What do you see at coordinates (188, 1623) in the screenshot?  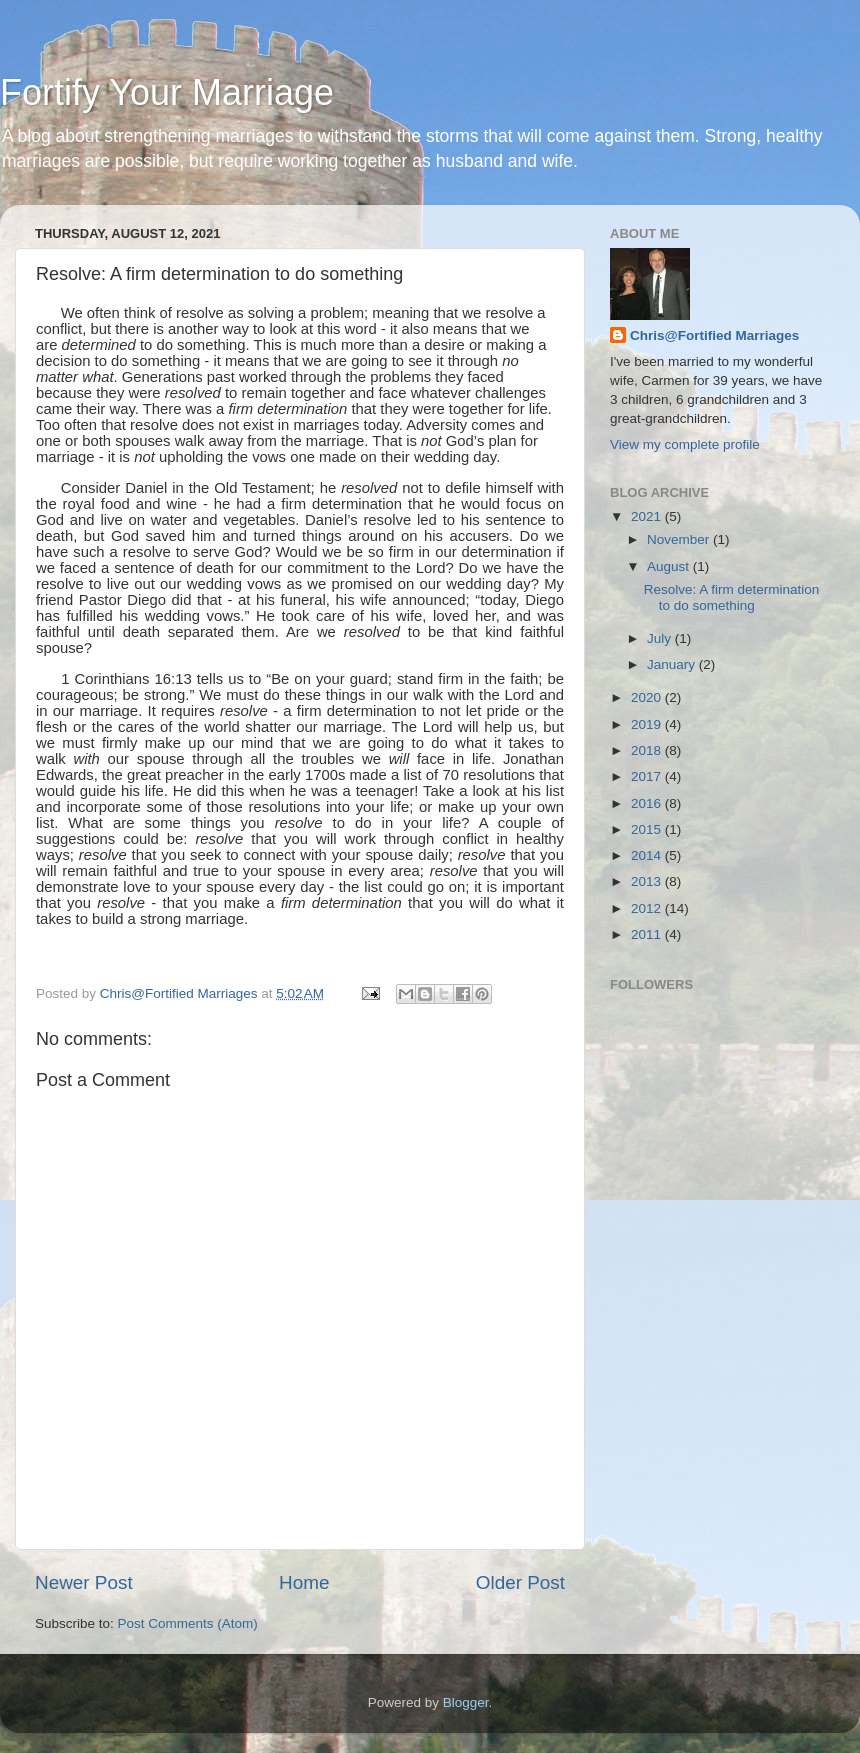 I see `Post Comments (Atom)` at bounding box center [188, 1623].